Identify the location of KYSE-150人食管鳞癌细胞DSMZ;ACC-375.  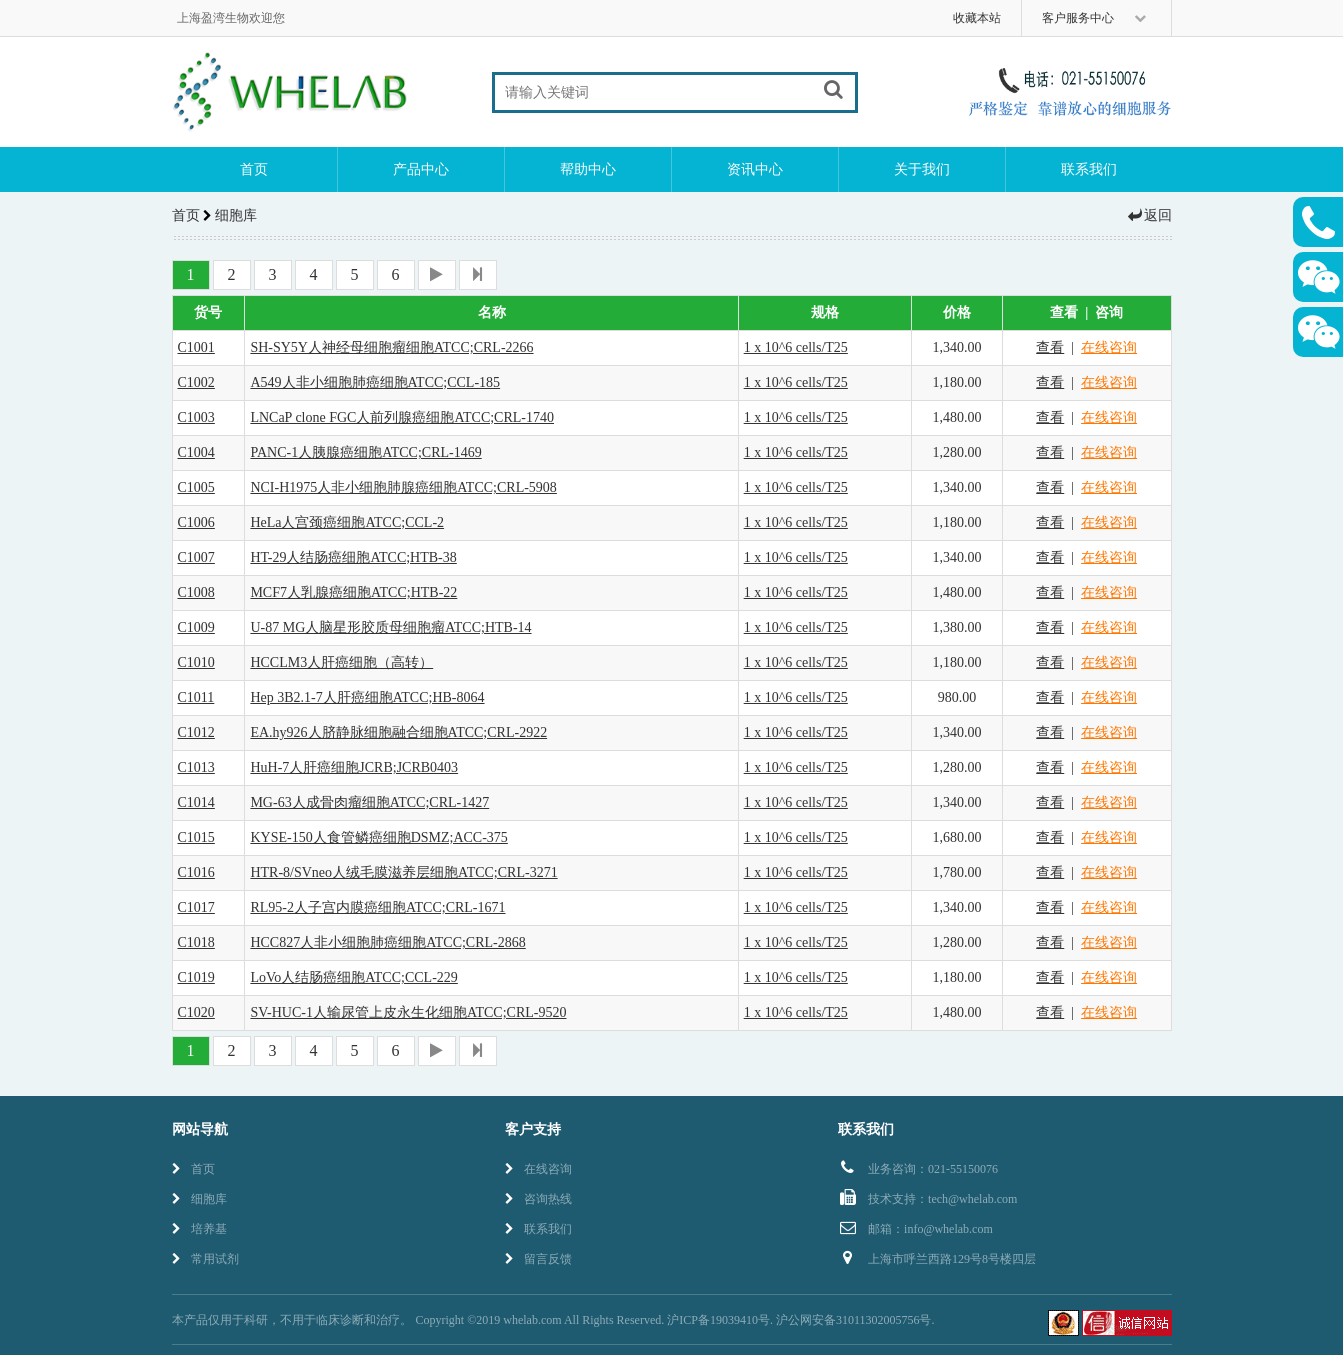
(378, 837).